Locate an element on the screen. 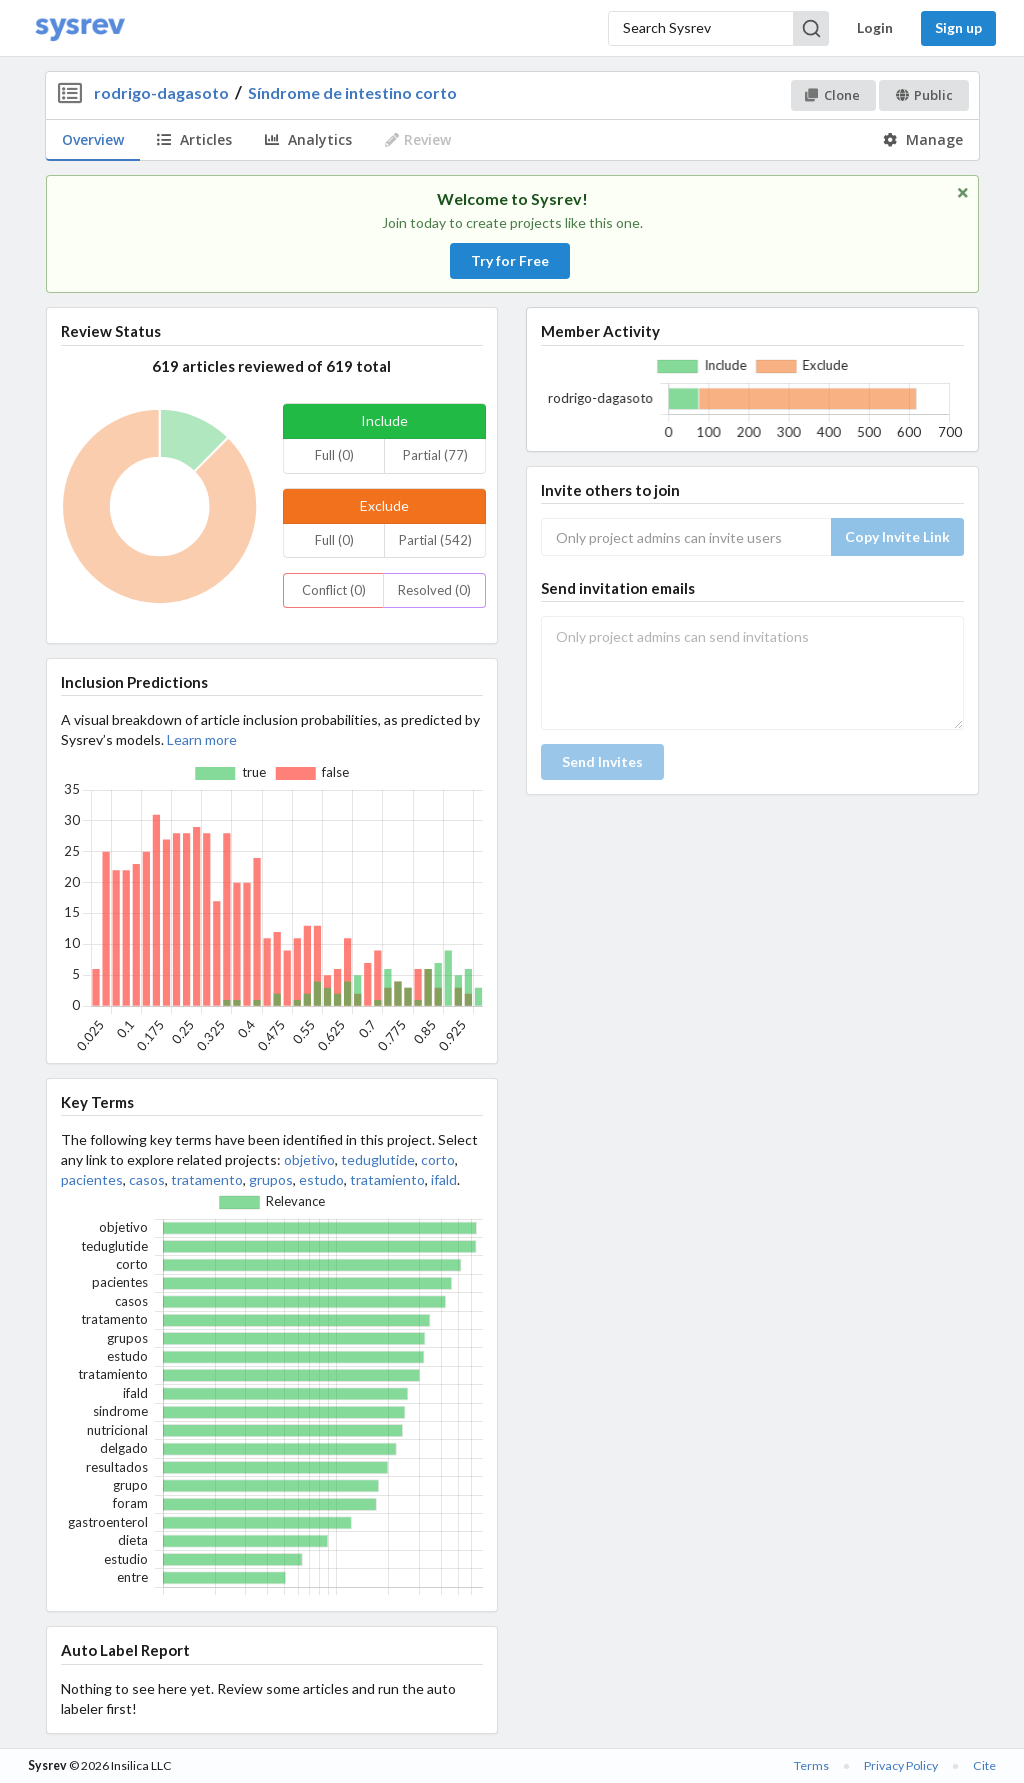 The height and width of the screenshot is (1783, 1024). teduglutide is located at coordinates (378, 1159).